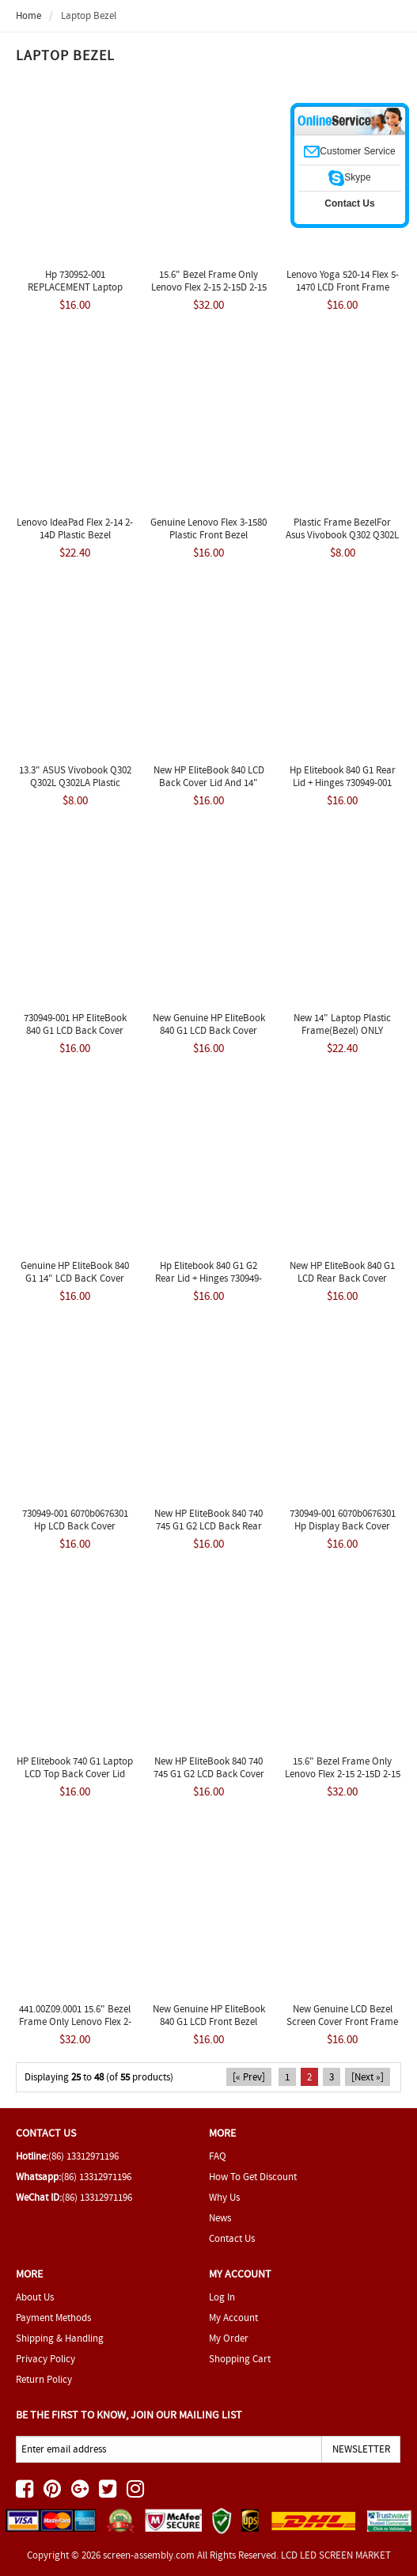 The height and width of the screenshot is (2576, 417). Describe the element at coordinates (228, 2338) in the screenshot. I see `My Order` at that location.